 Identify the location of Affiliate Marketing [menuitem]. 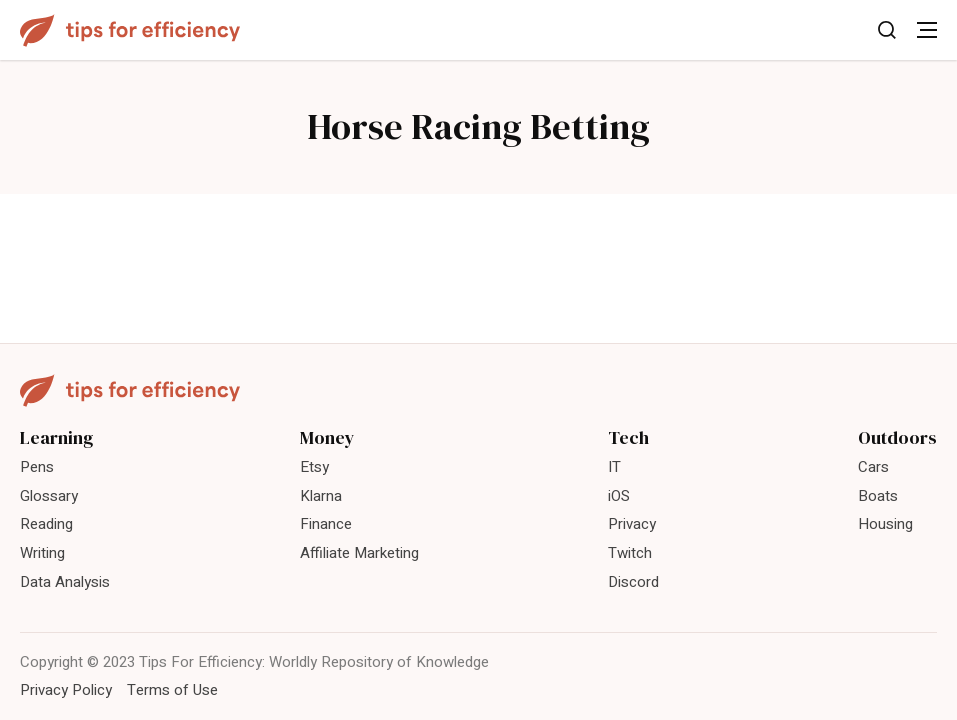
(359, 553).